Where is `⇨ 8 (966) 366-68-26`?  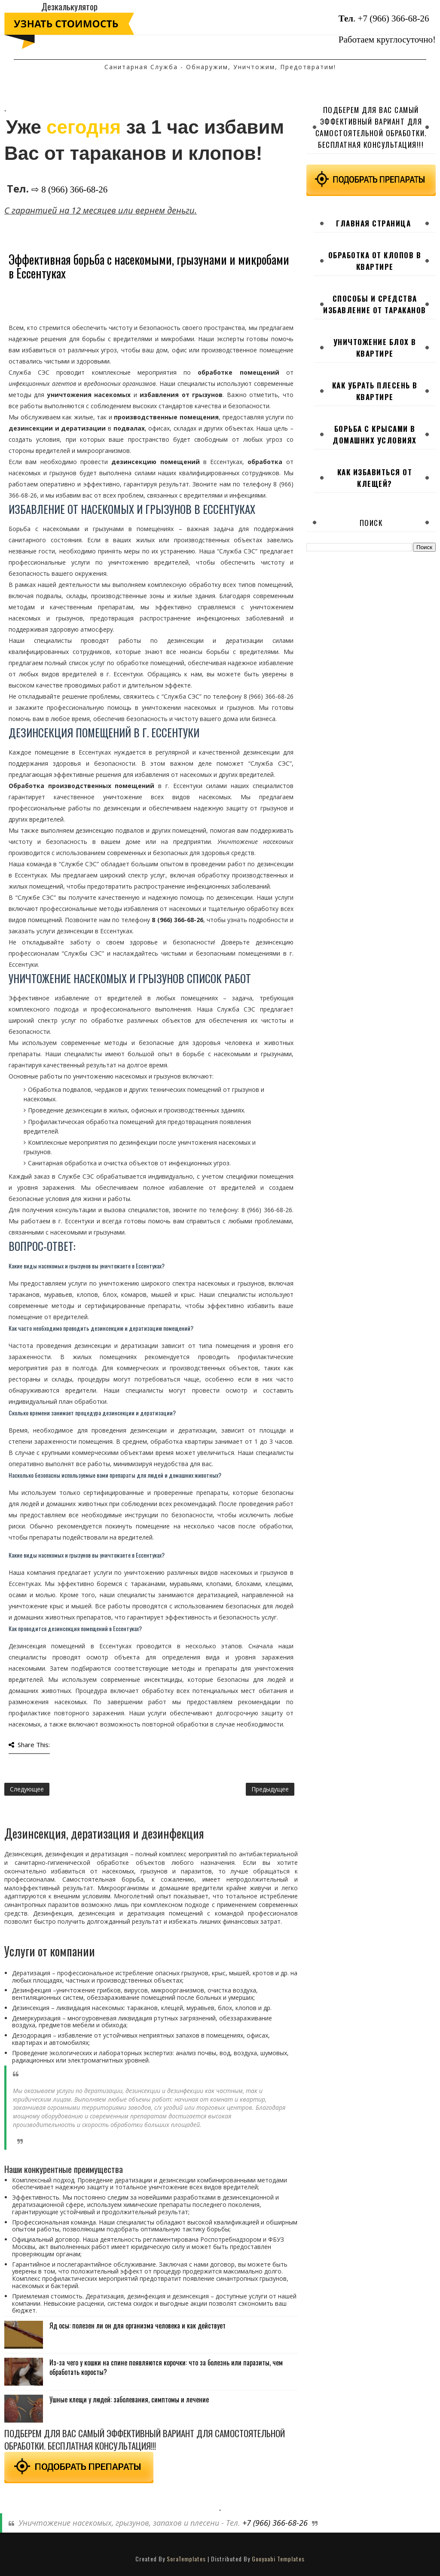
⇨ 8 (966) 366-68-26 is located at coordinates (69, 189).